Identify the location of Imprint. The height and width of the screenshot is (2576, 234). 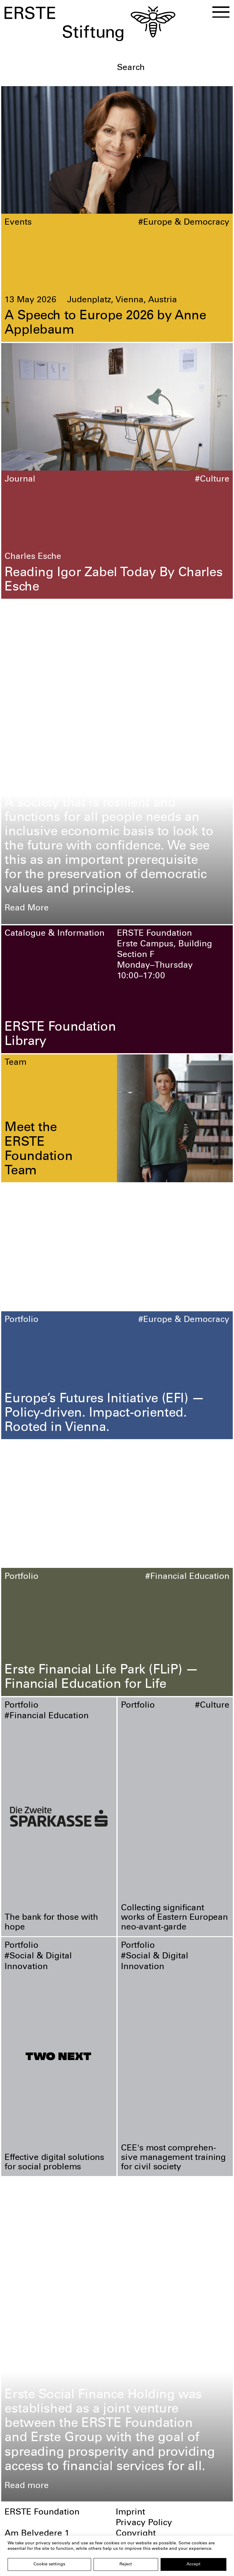
(130, 2512).